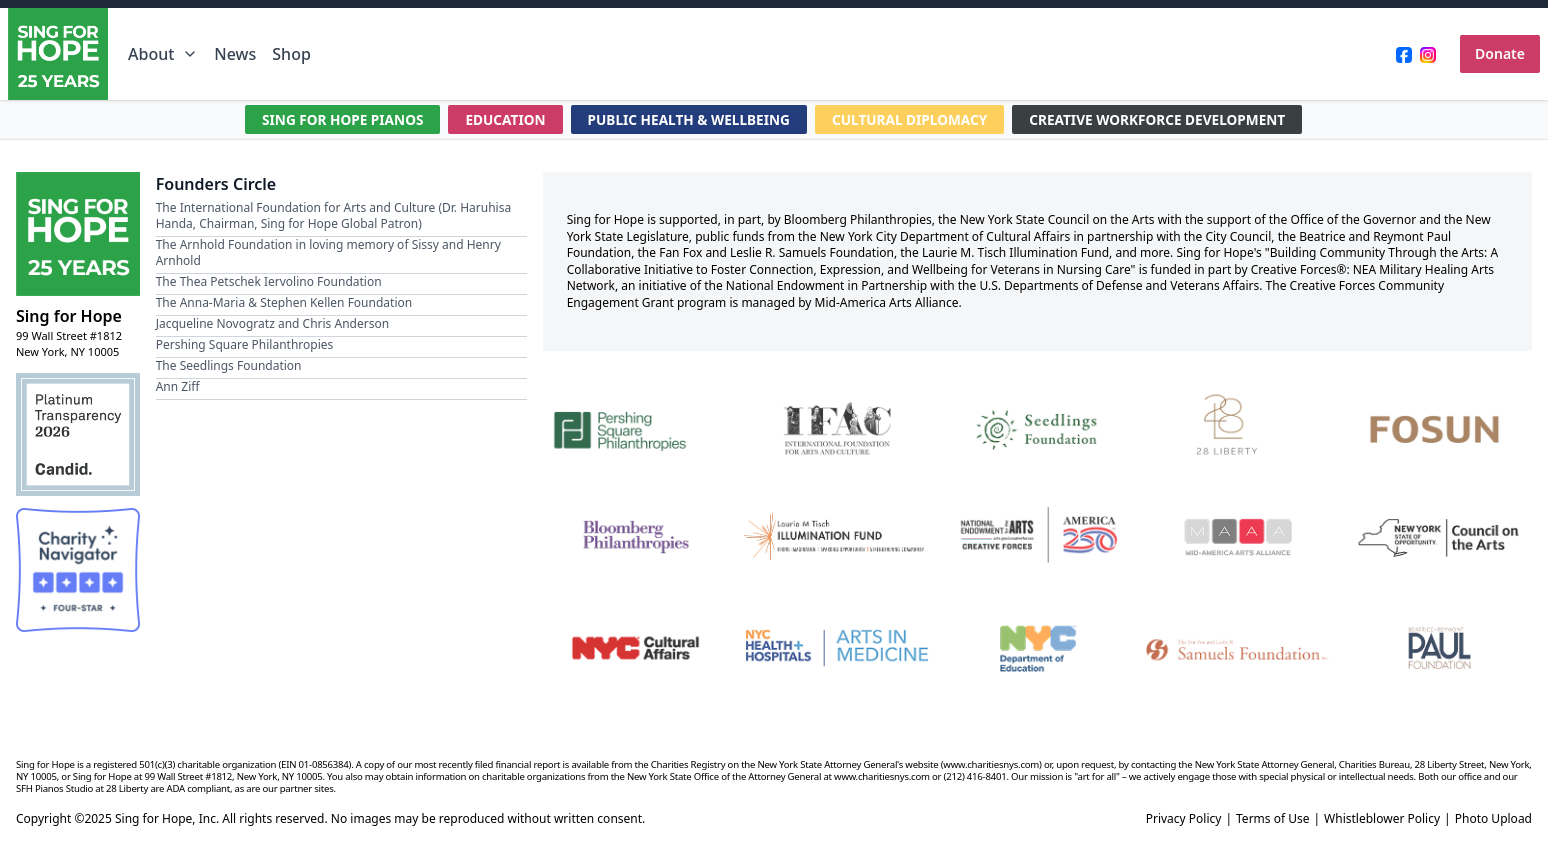  Describe the element at coordinates (1439, 648) in the screenshot. I see `[Beatrice & Reymont Paul Foundation]` at that location.